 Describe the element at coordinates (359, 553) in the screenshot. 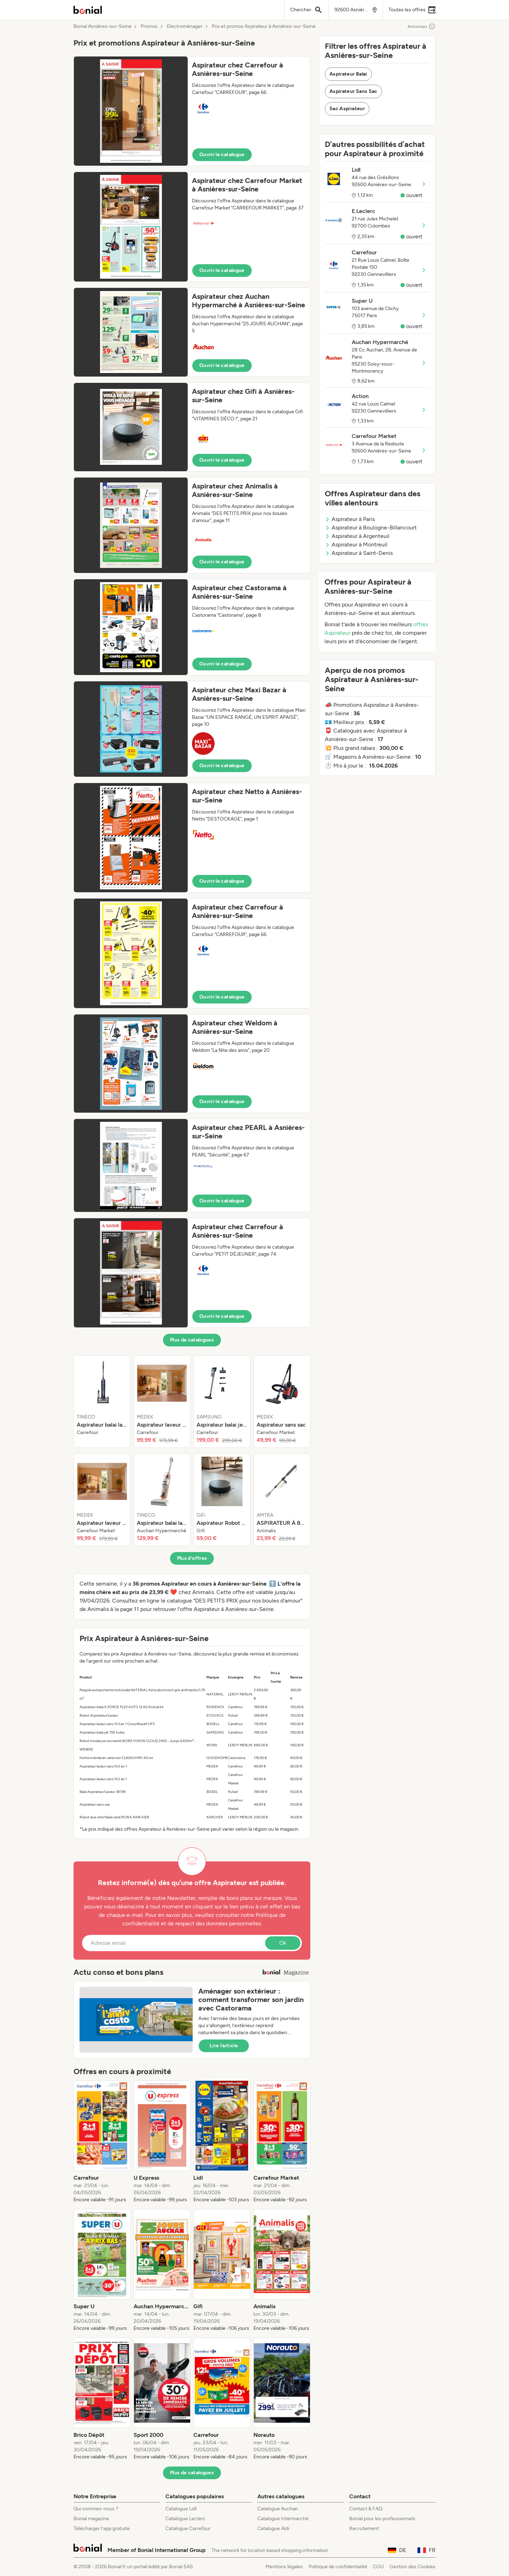

I see `Aspirateur à Saint-Denis` at that location.